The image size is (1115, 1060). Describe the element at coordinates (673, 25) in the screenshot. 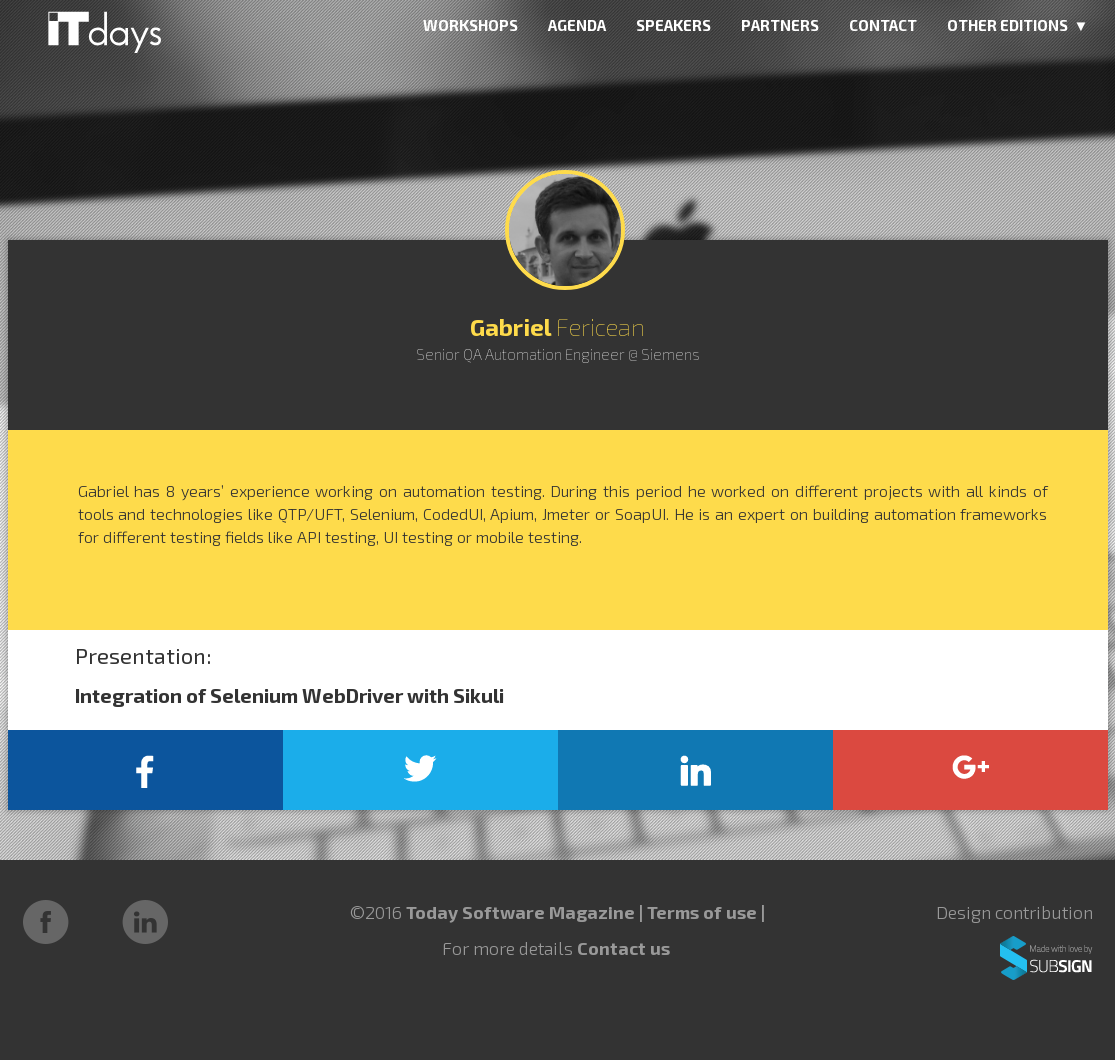

I see `SPEAKERS` at that location.